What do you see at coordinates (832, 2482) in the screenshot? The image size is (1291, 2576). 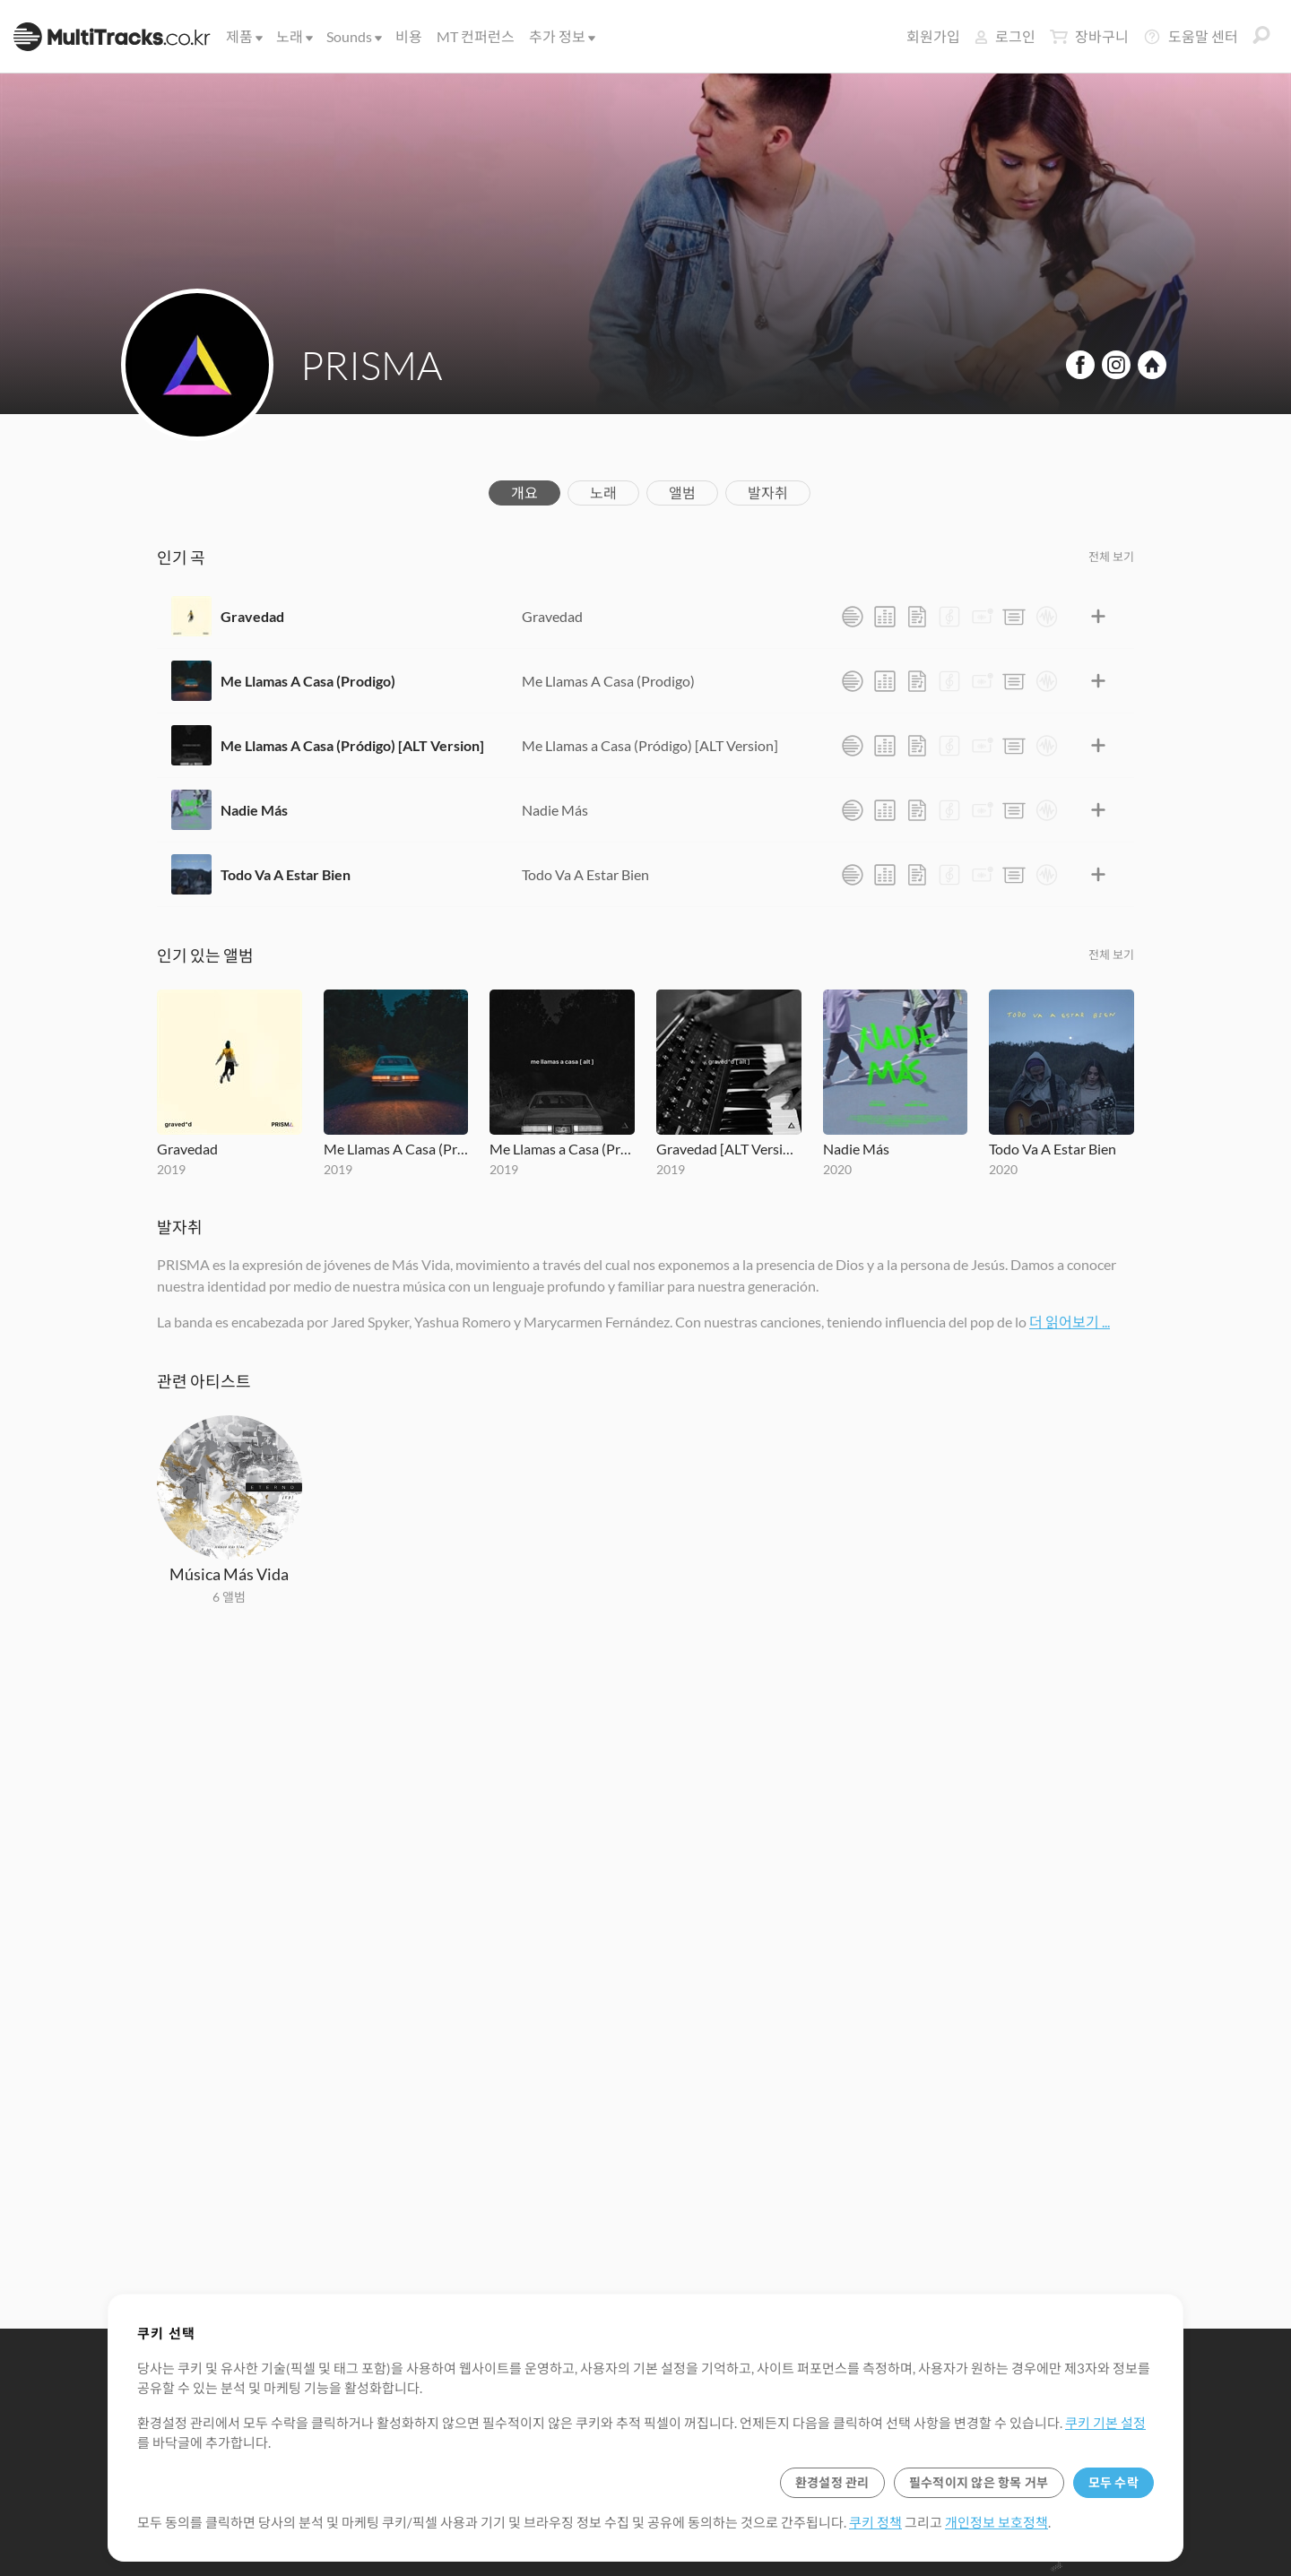 I see `환경설정 관리` at bounding box center [832, 2482].